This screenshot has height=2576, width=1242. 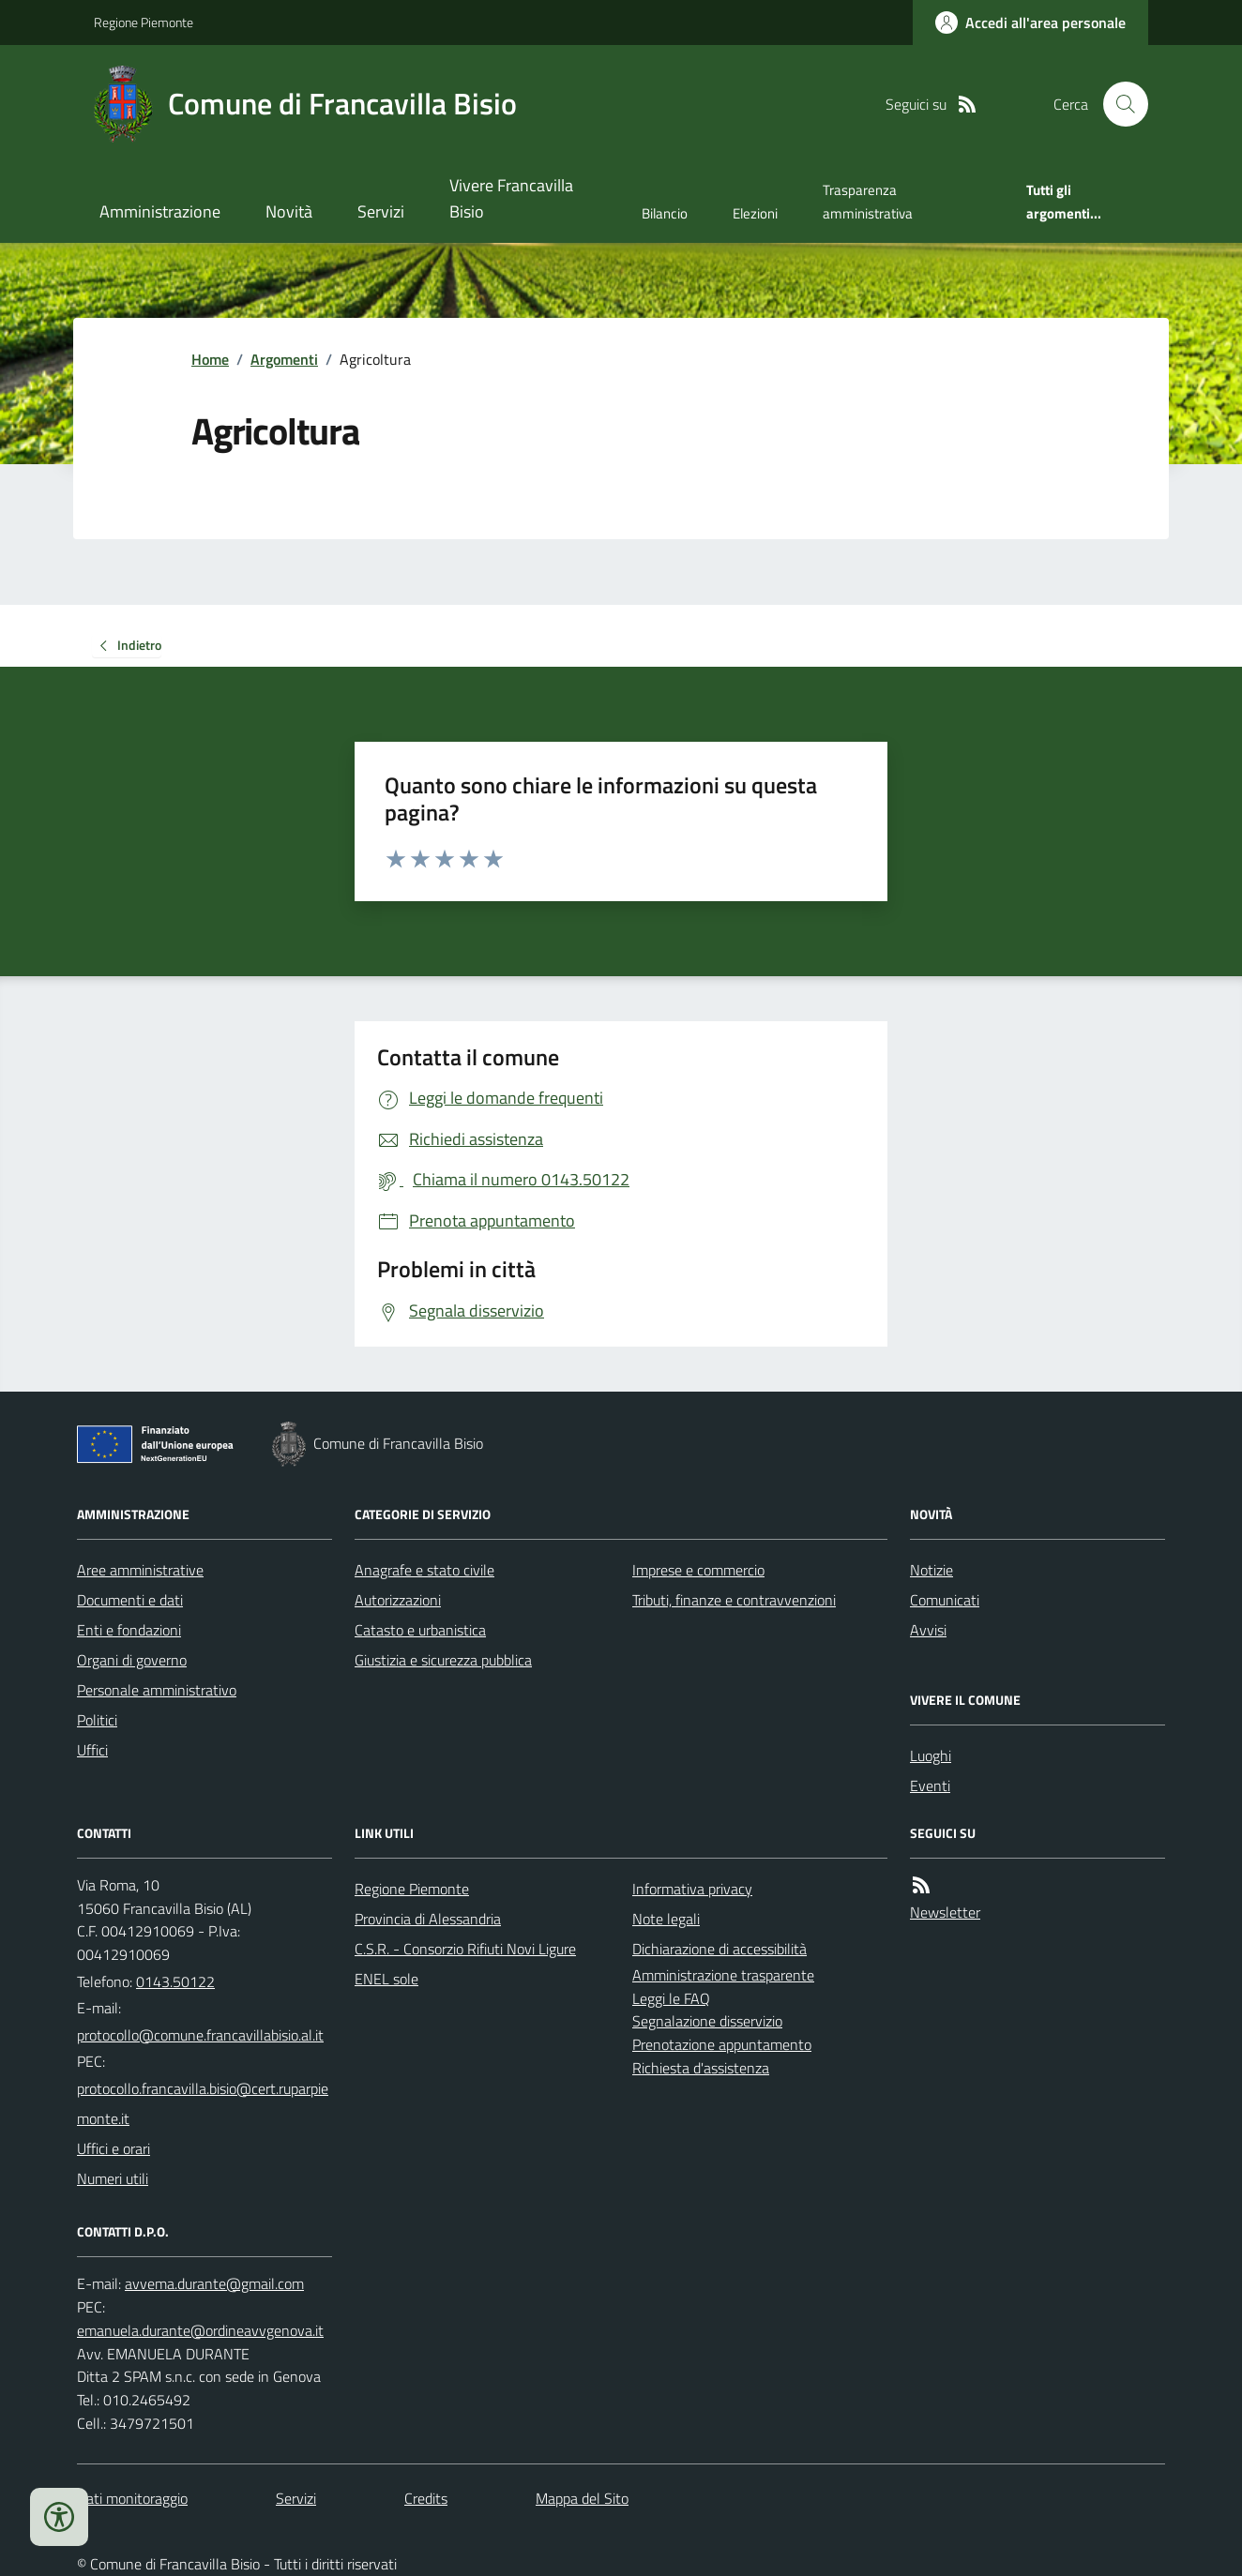 I want to click on Dati monitoraggio, so click(x=132, y=2498).